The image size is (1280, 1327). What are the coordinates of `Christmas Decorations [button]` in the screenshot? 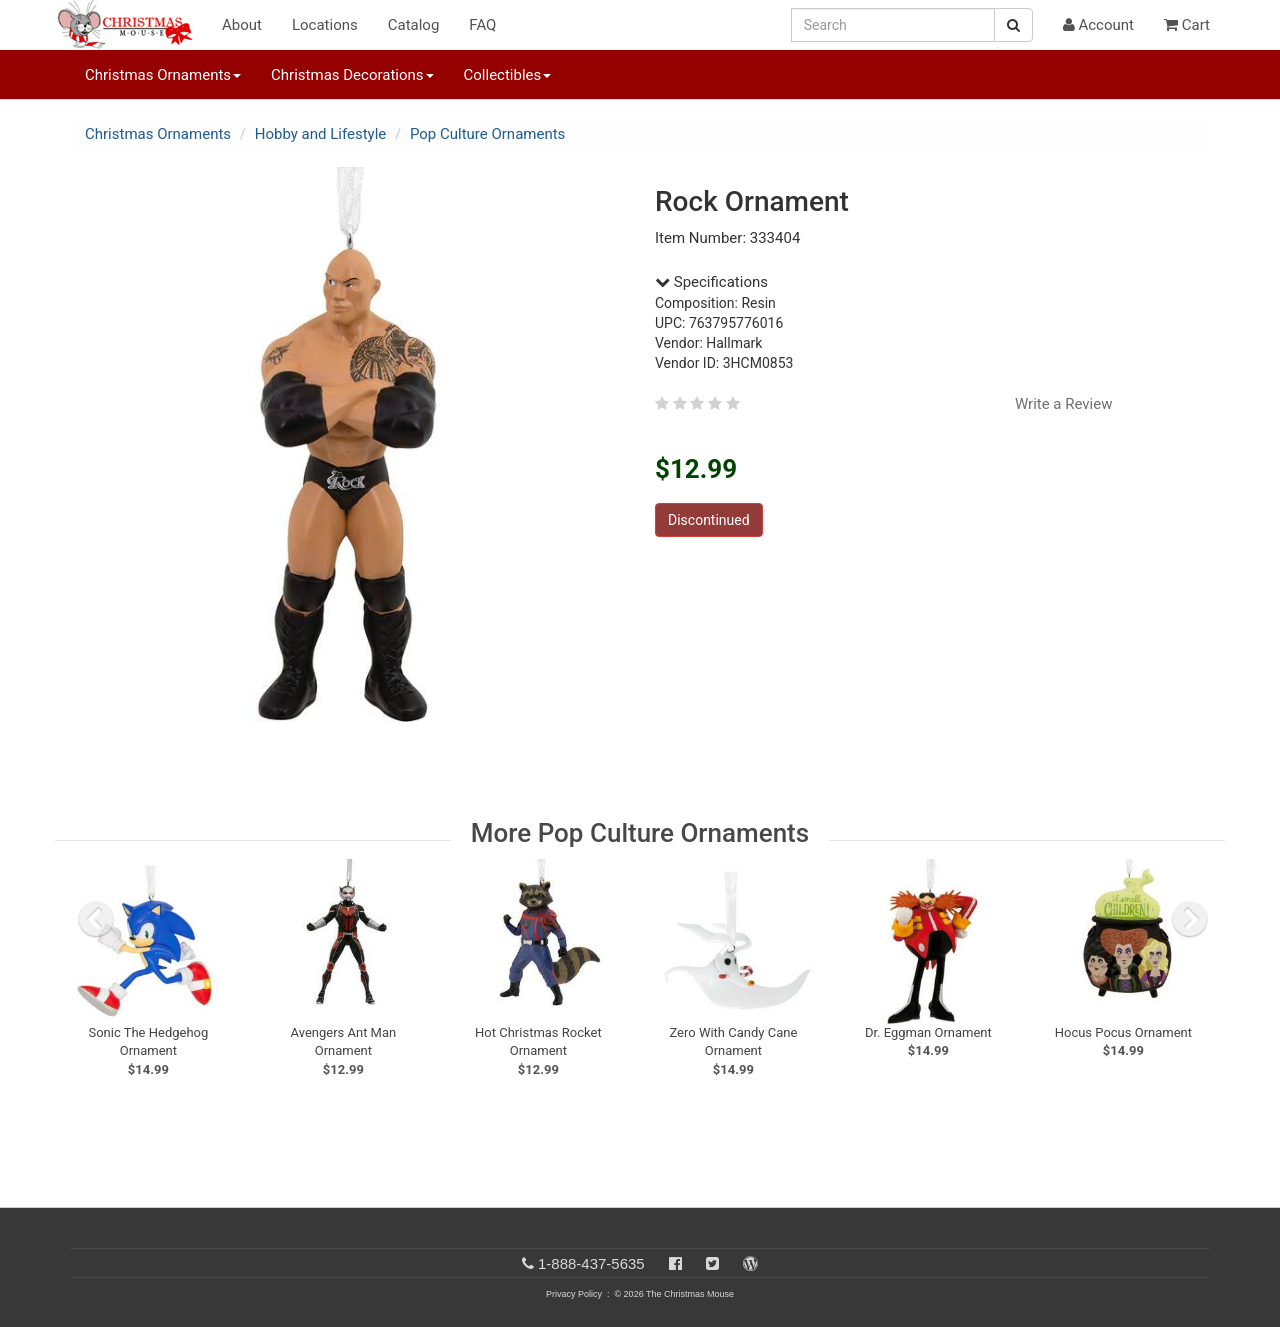 It's located at (352, 75).